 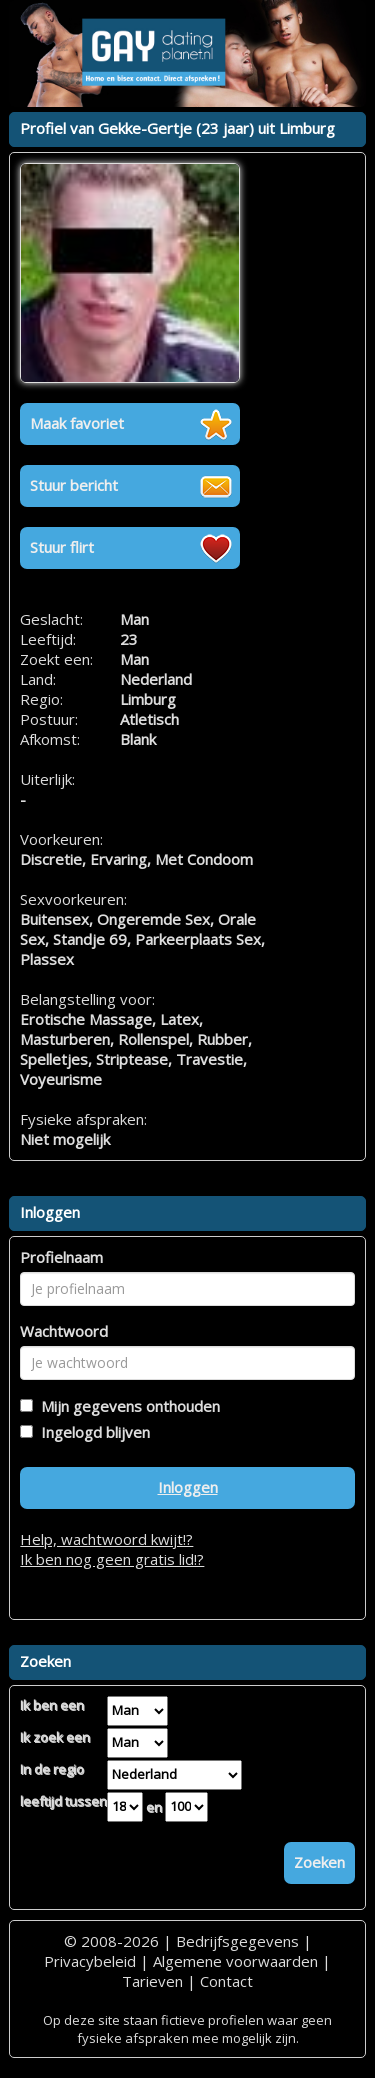 I want to click on Tarieven, so click(x=152, y=1981).